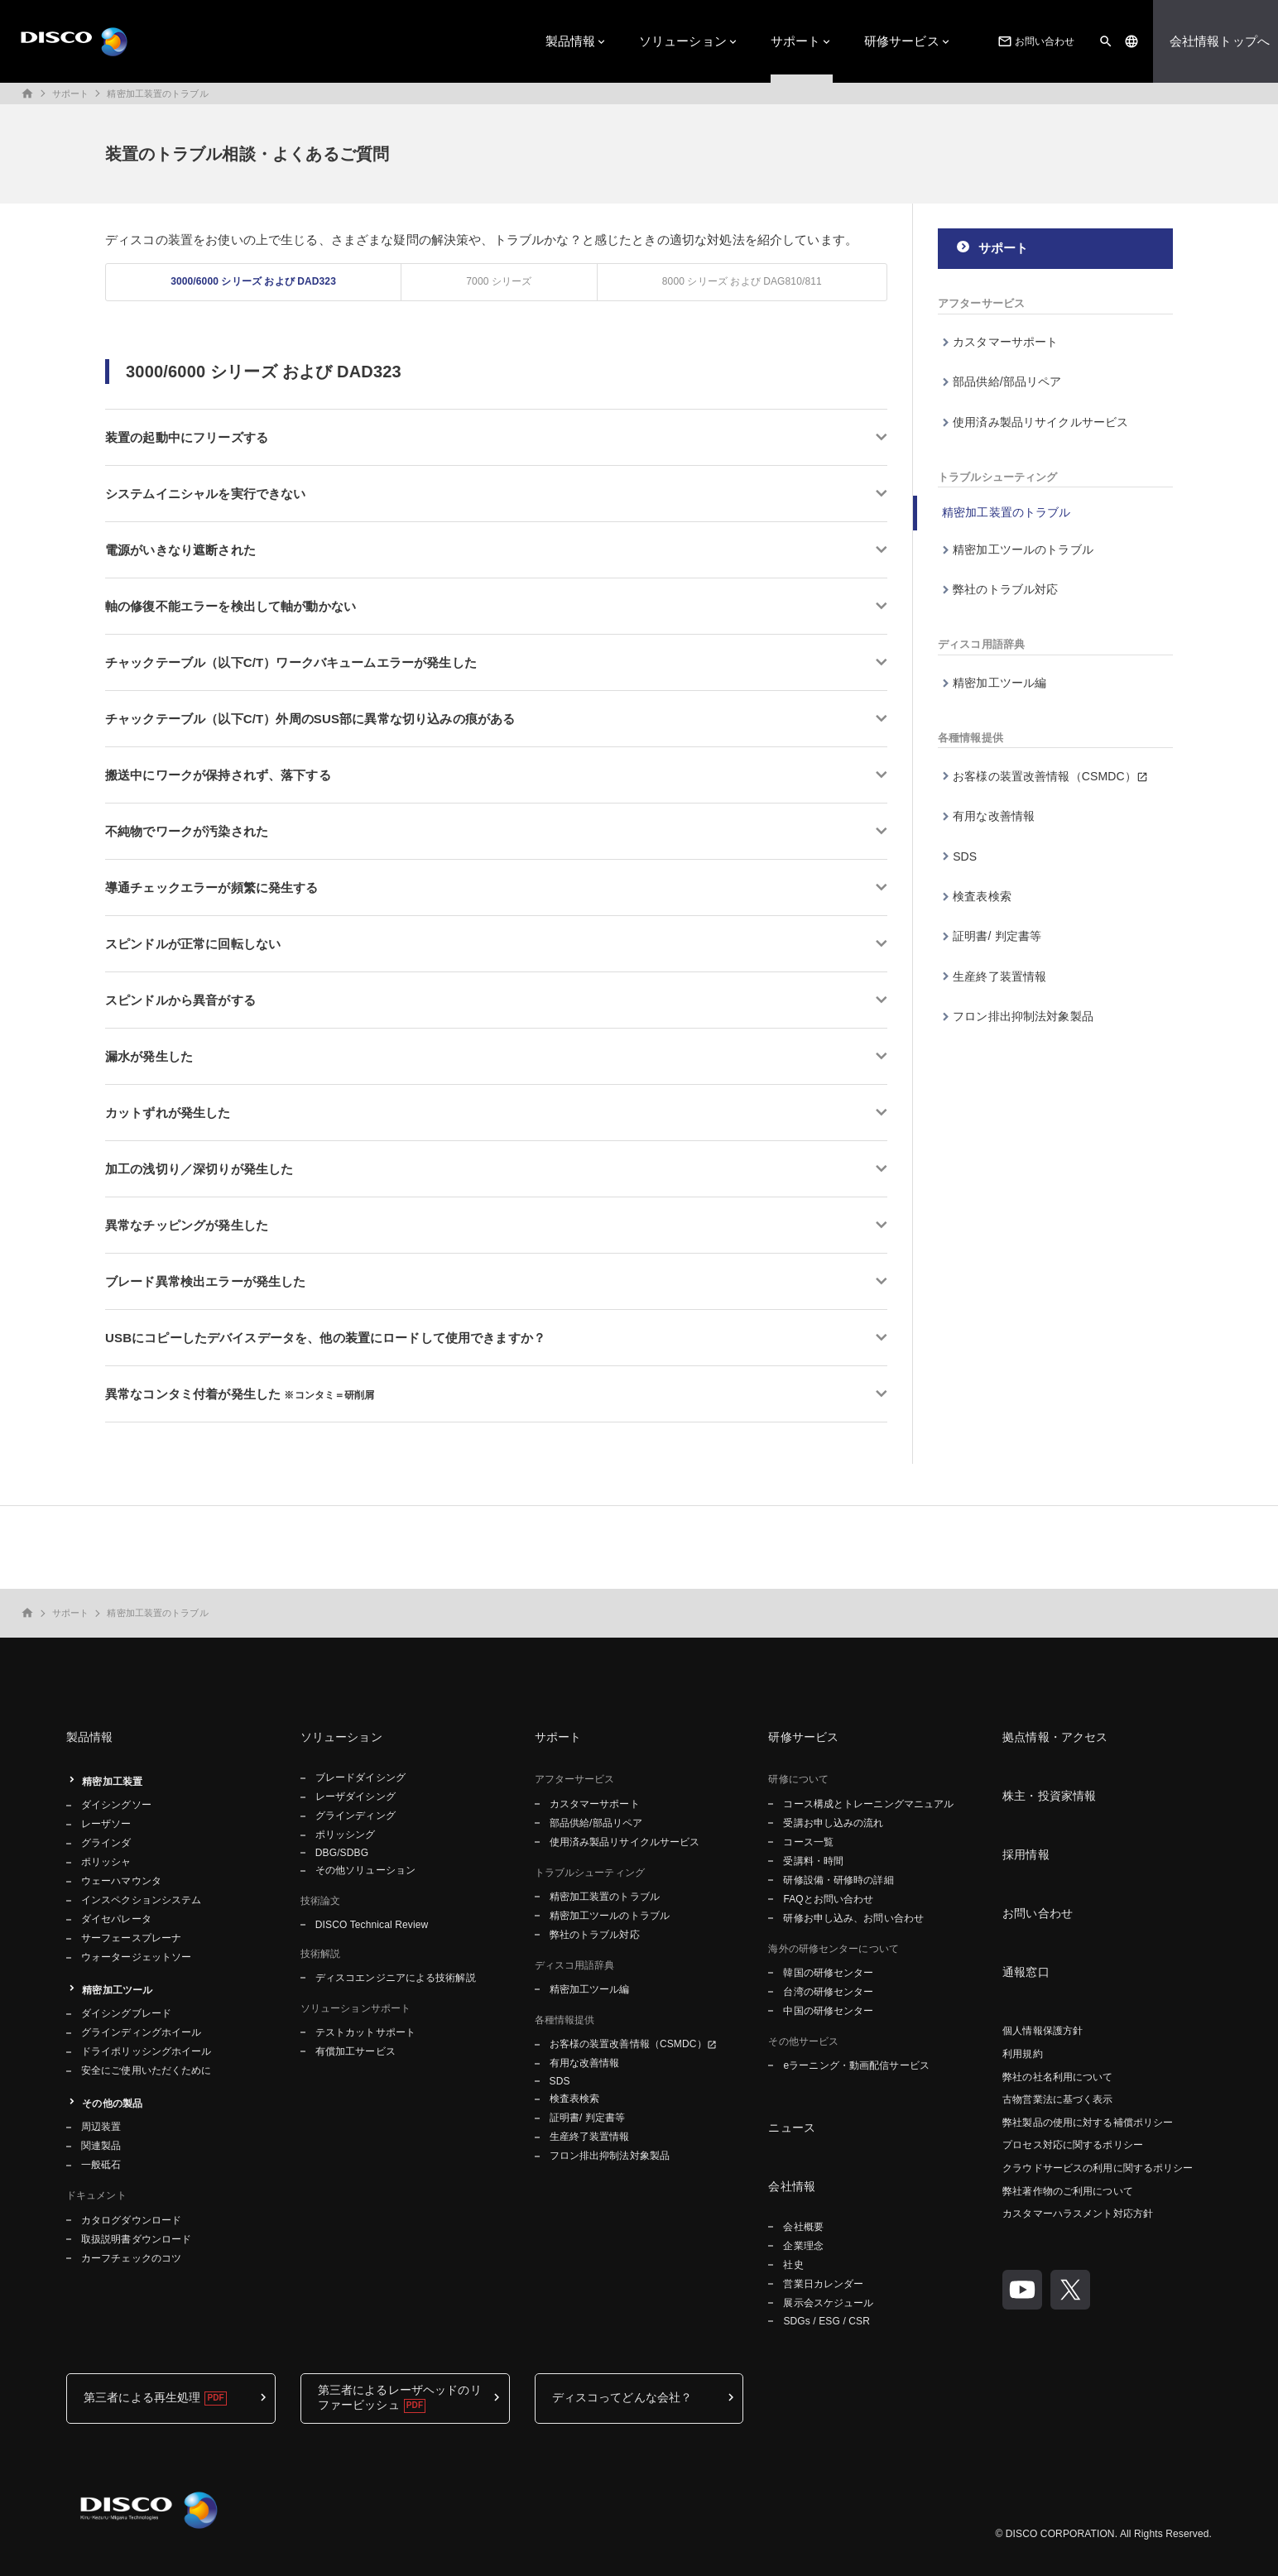  I want to click on レーザソー, so click(106, 1824).